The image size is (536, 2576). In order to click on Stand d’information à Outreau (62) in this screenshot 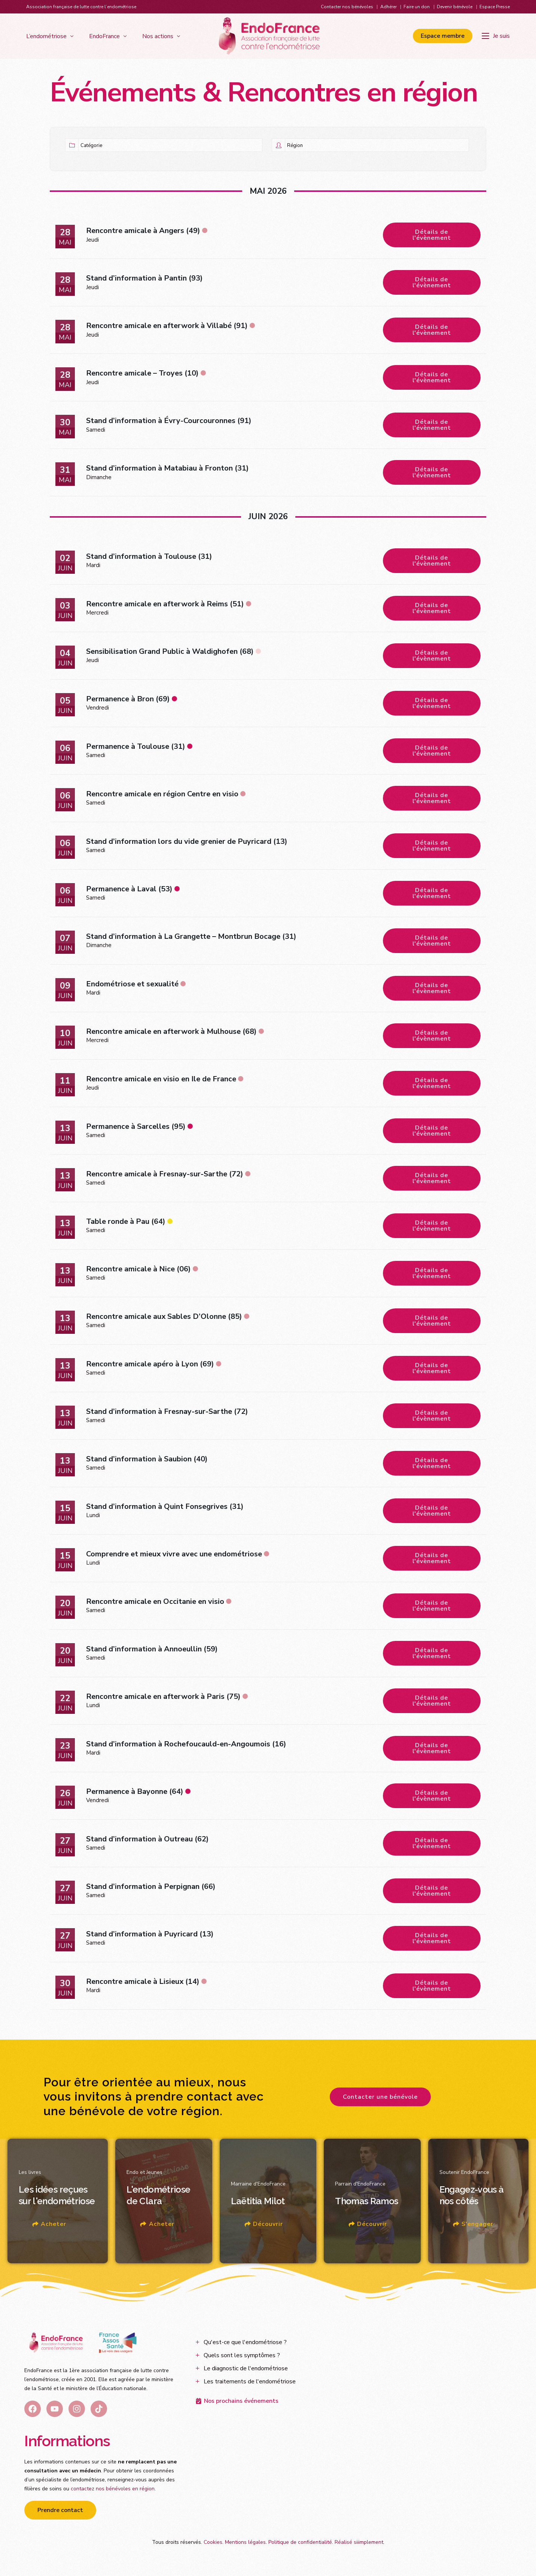, I will do `click(147, 1839)`.